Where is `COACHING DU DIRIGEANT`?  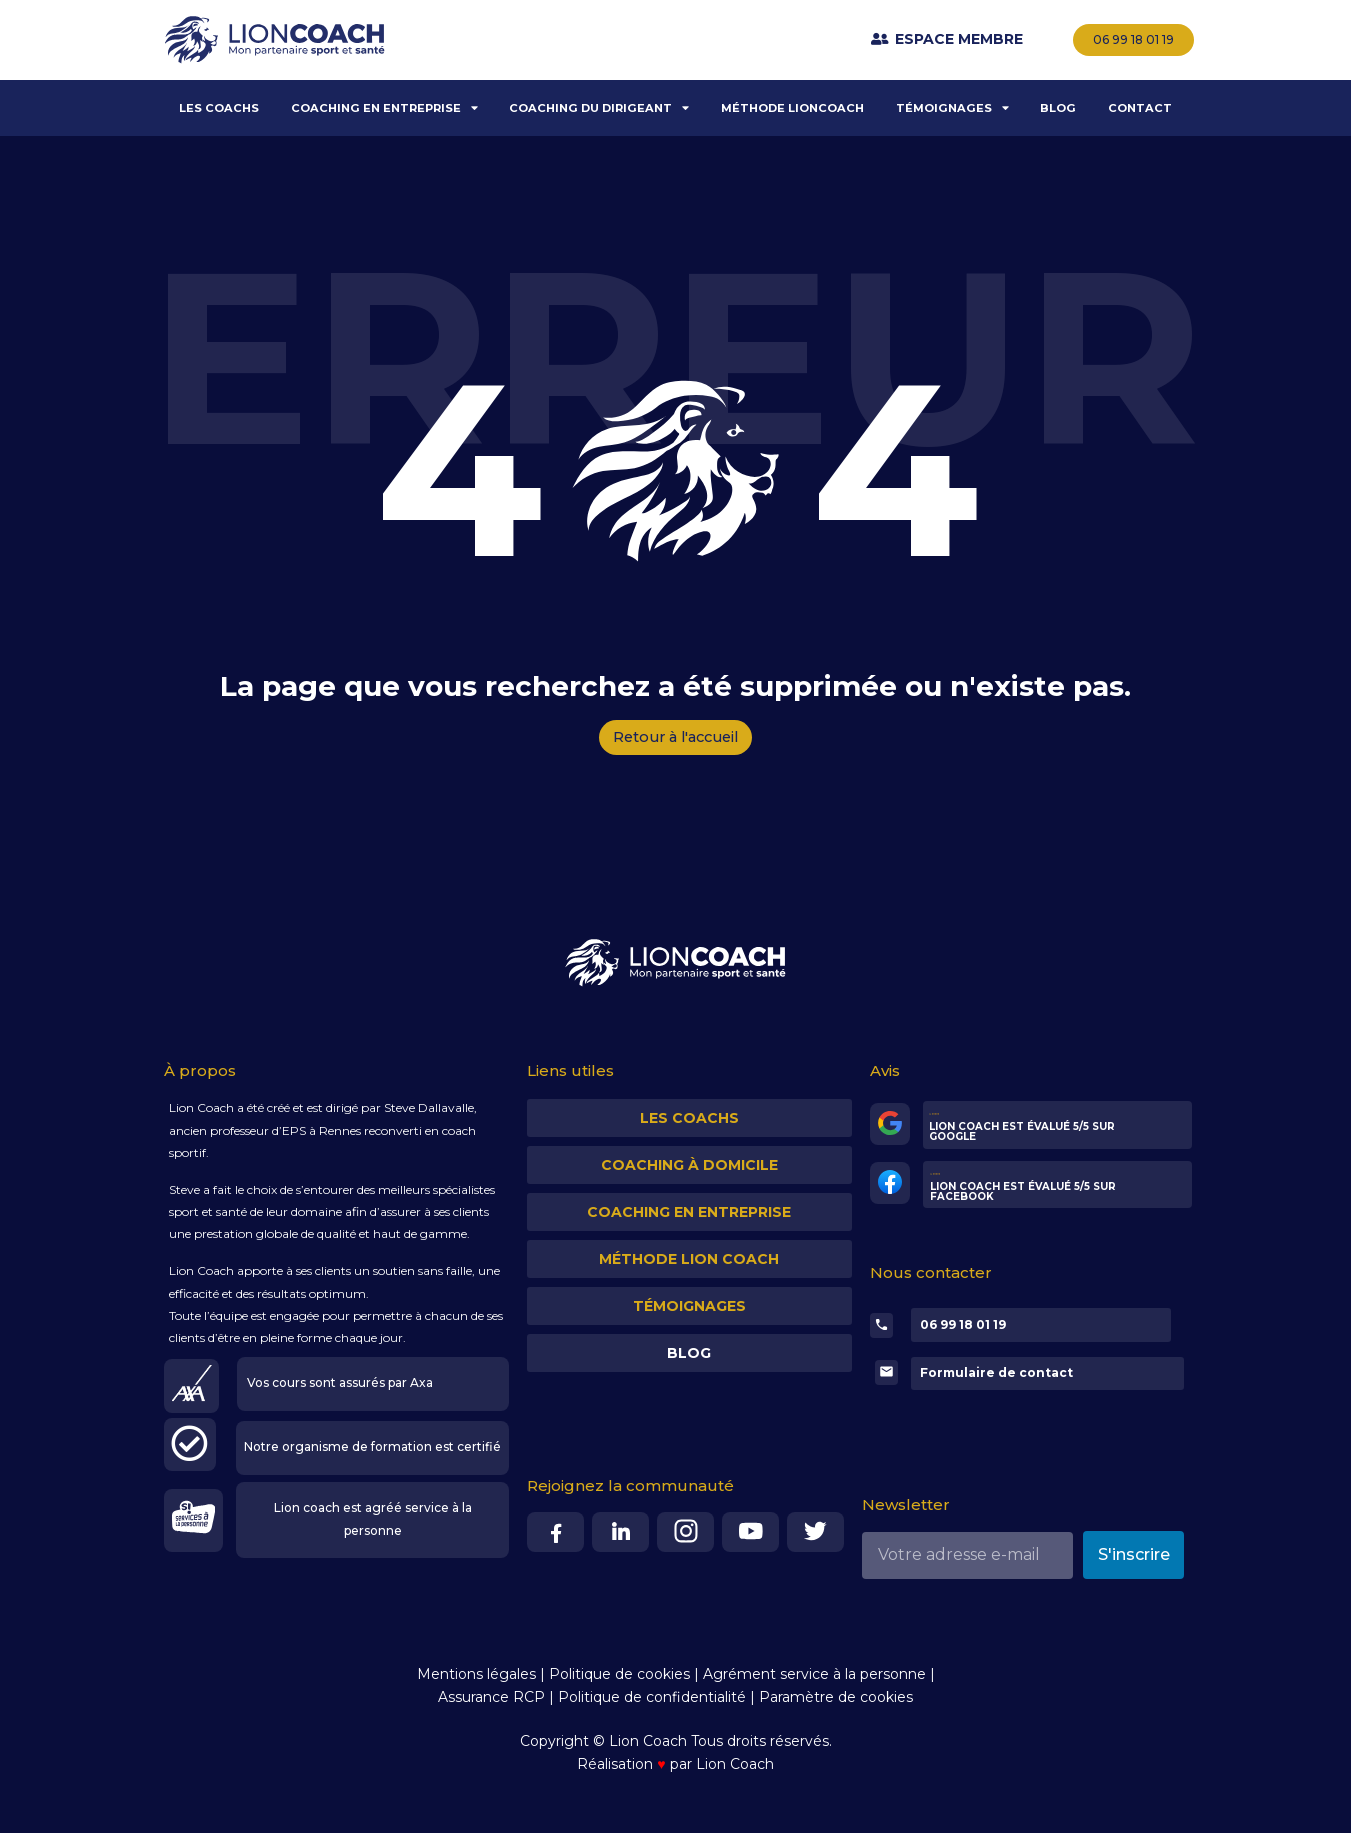 COACHING DU DIRIGEANT is located at coordinates (599, 107).